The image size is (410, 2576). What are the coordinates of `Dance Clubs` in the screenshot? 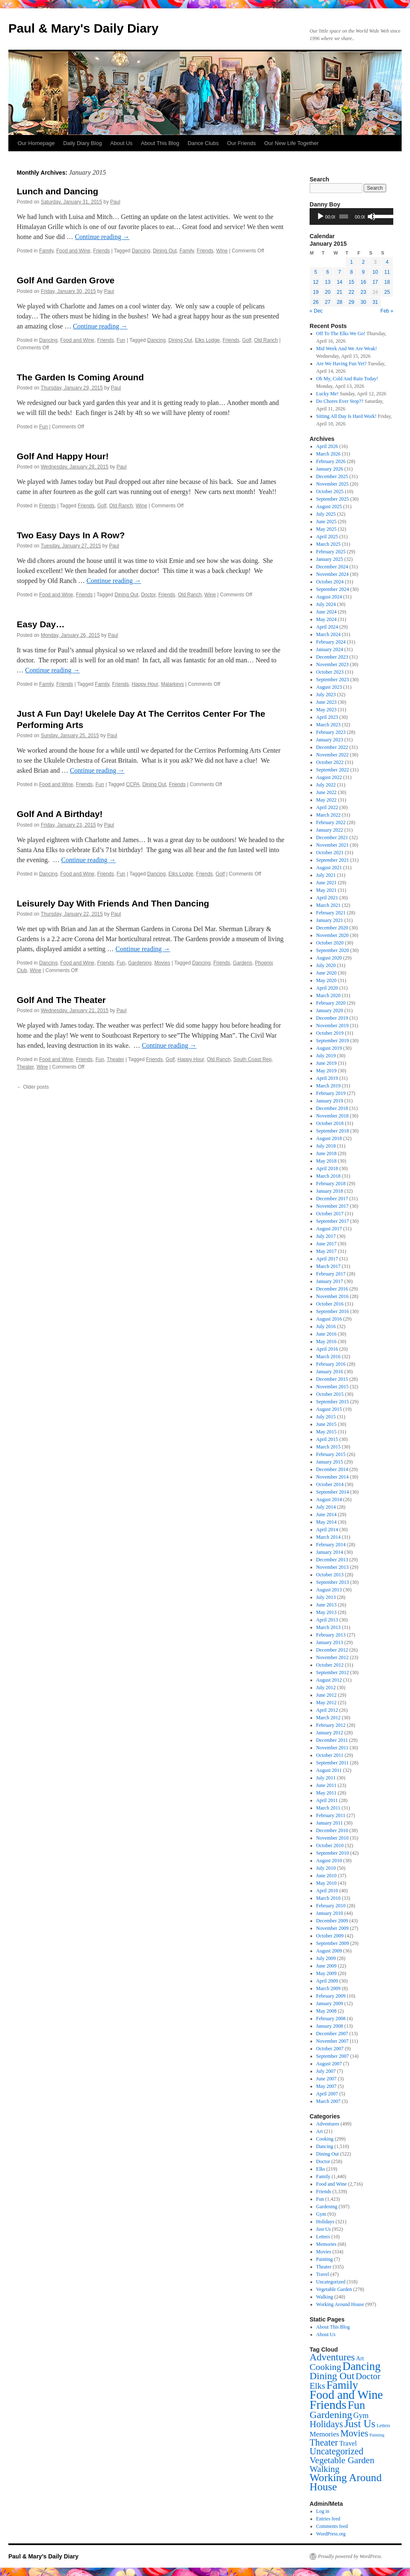 It's located at (202, 143).